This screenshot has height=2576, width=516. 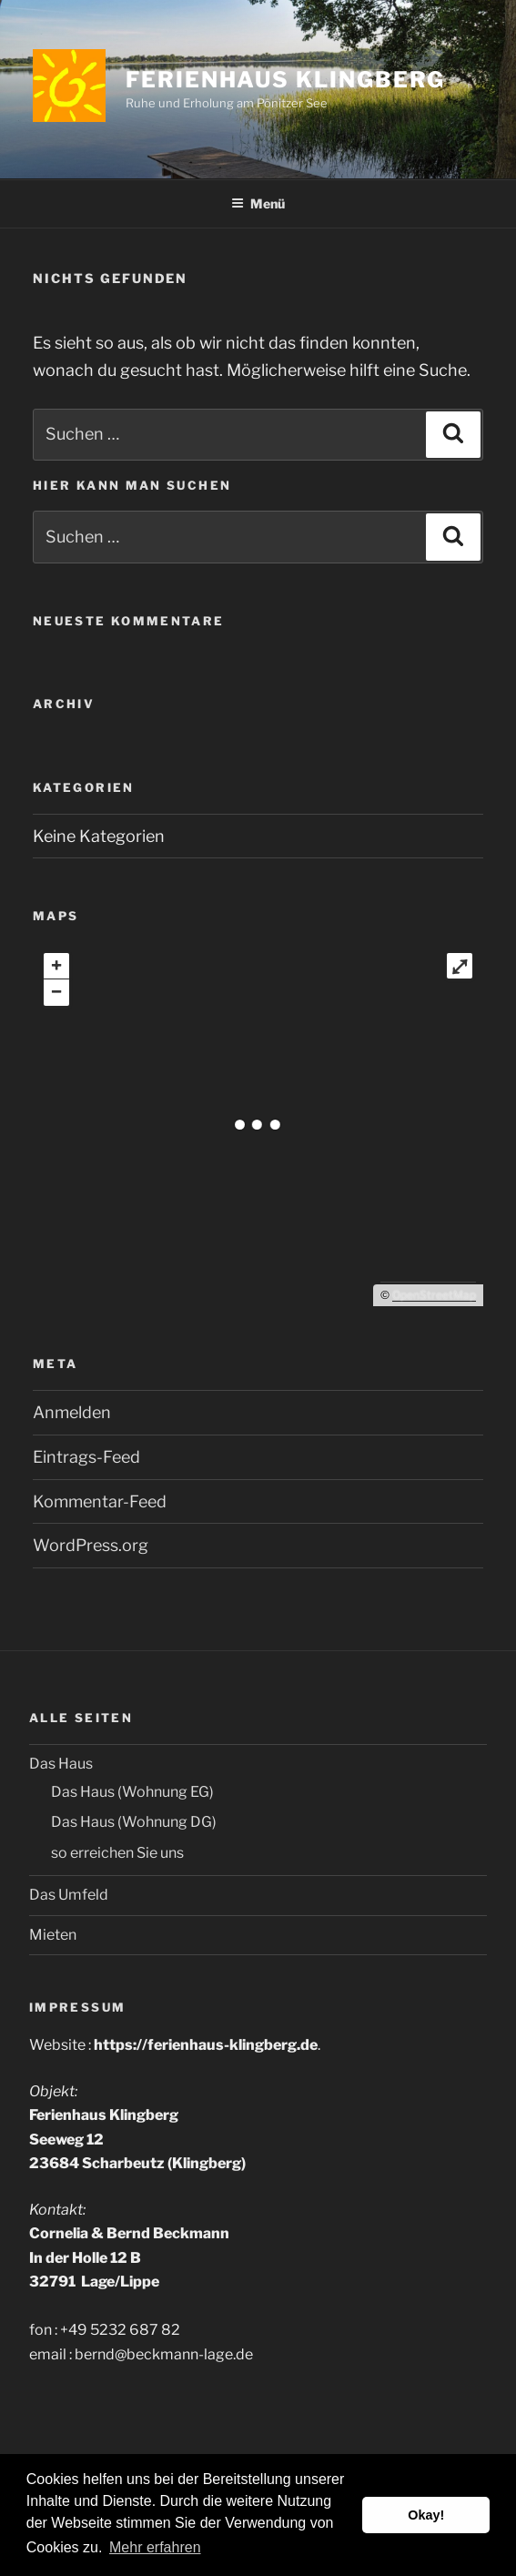 What do you see at coordinates (61, 1763) in the screenshot?
I see `Das Haus` at bounding box center [61, 1763].